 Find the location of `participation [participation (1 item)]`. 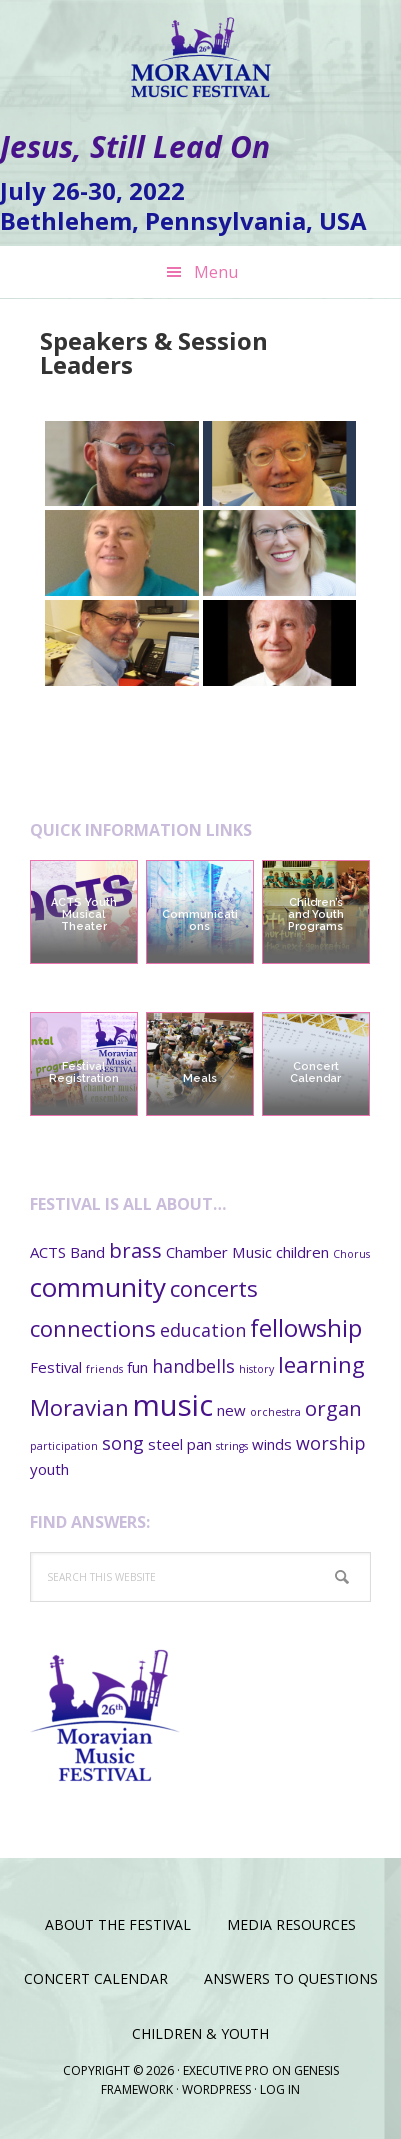

participation [participation (1 item)] is located at coordinates (64, 1446).